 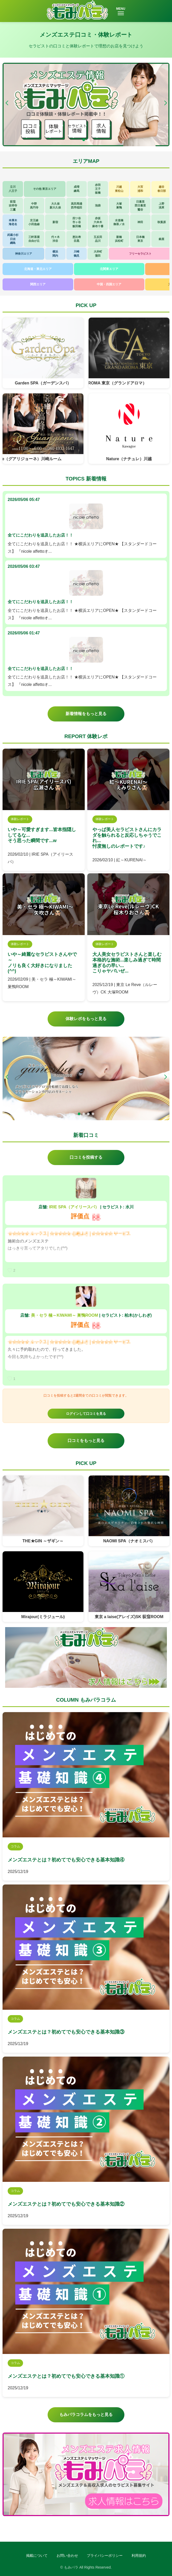 I want to click on 成増練馬, so click(x=76, y=188).